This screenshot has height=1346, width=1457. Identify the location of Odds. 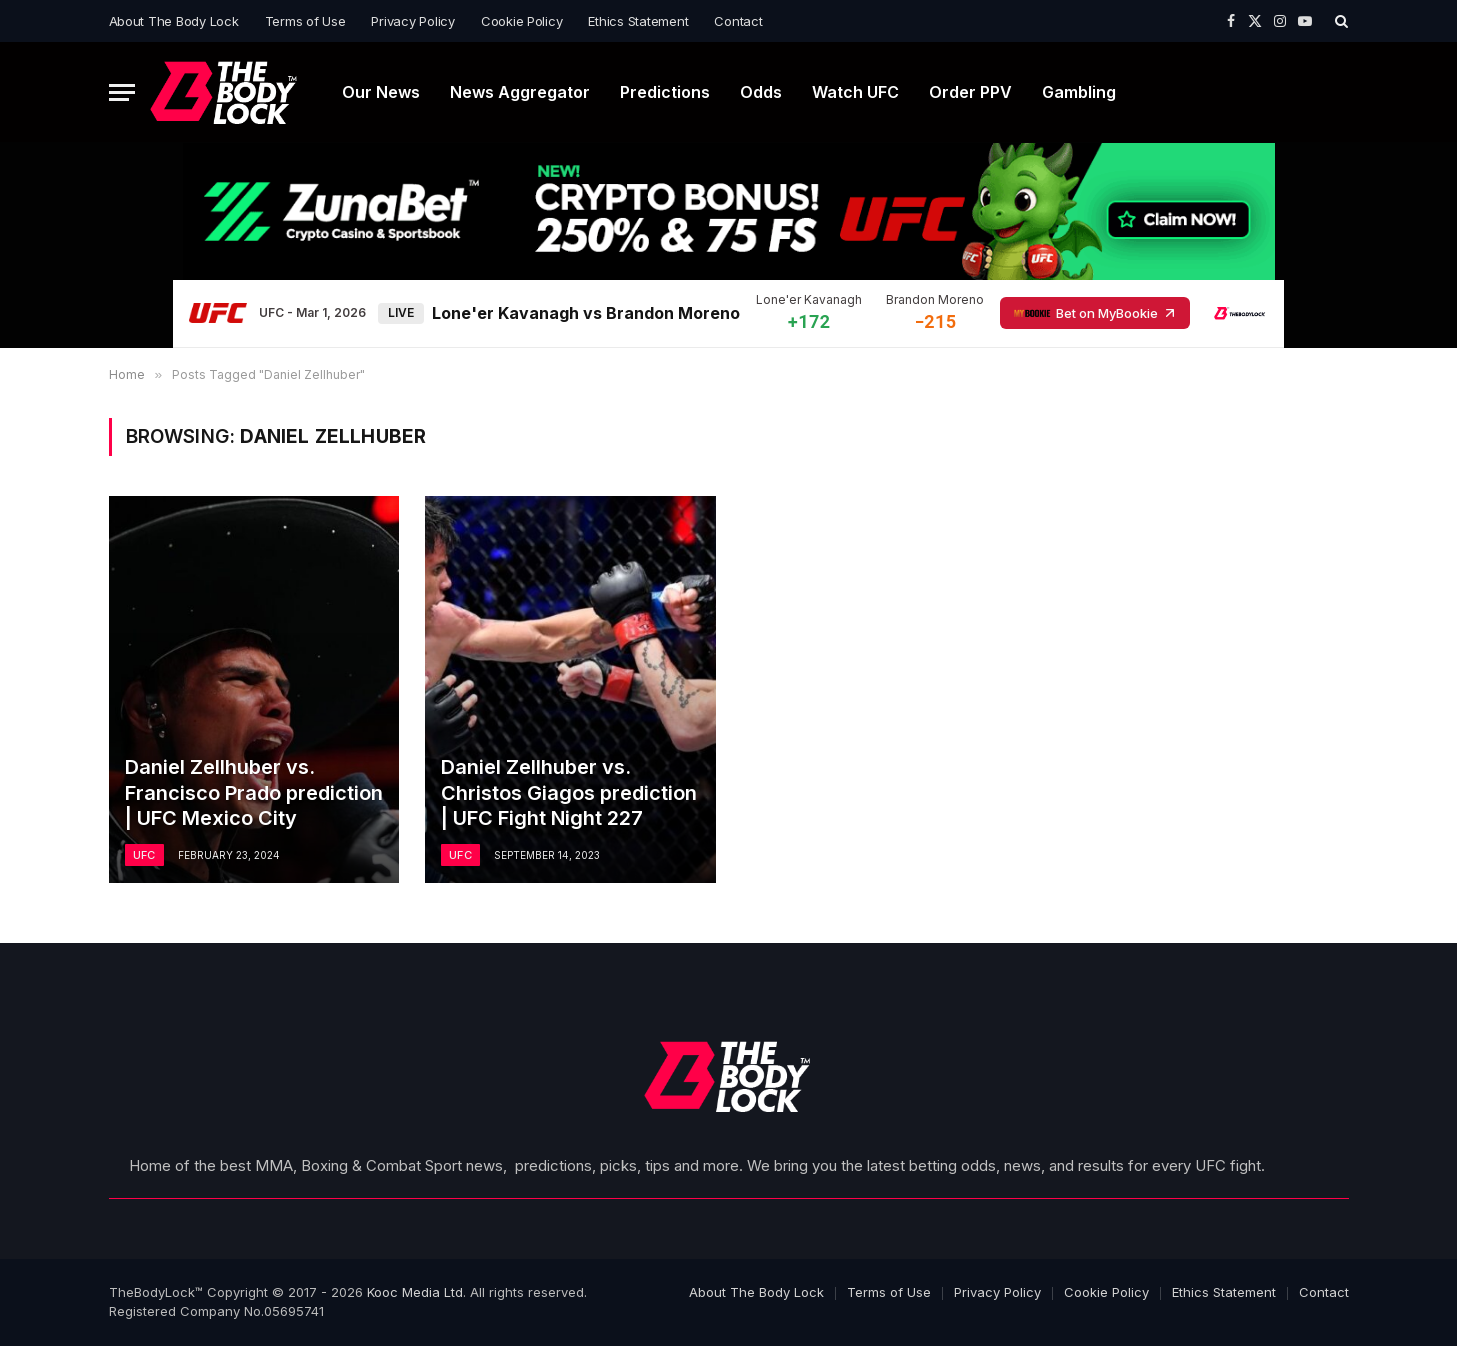
(761, 92).